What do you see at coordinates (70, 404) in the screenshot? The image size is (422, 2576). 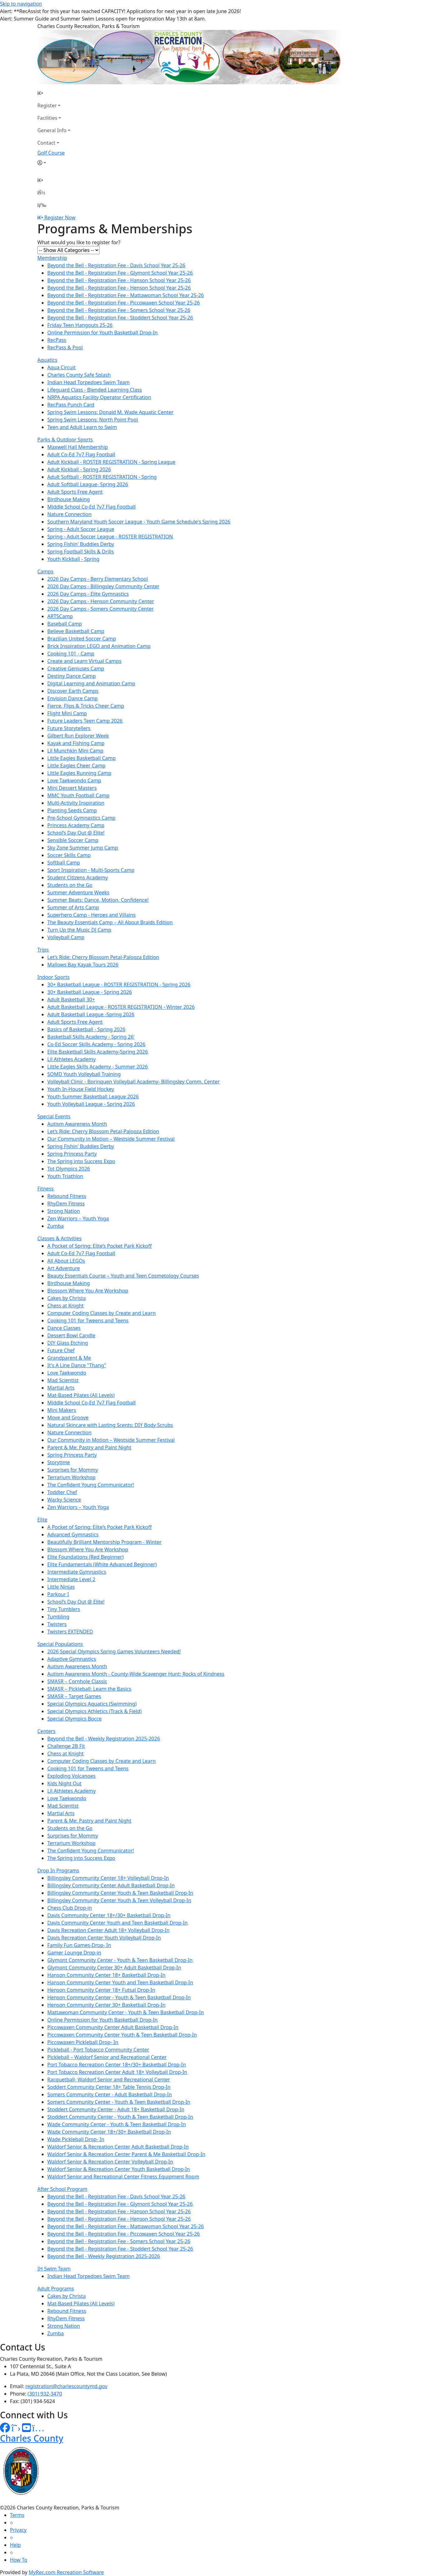 I see `RecPass Punch Card` at bounding box center [70, 404].